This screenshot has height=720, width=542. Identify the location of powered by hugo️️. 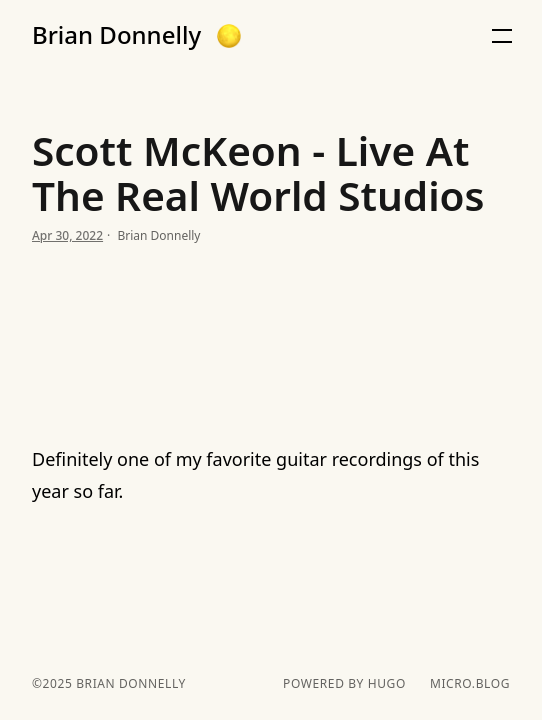
(344, 684).